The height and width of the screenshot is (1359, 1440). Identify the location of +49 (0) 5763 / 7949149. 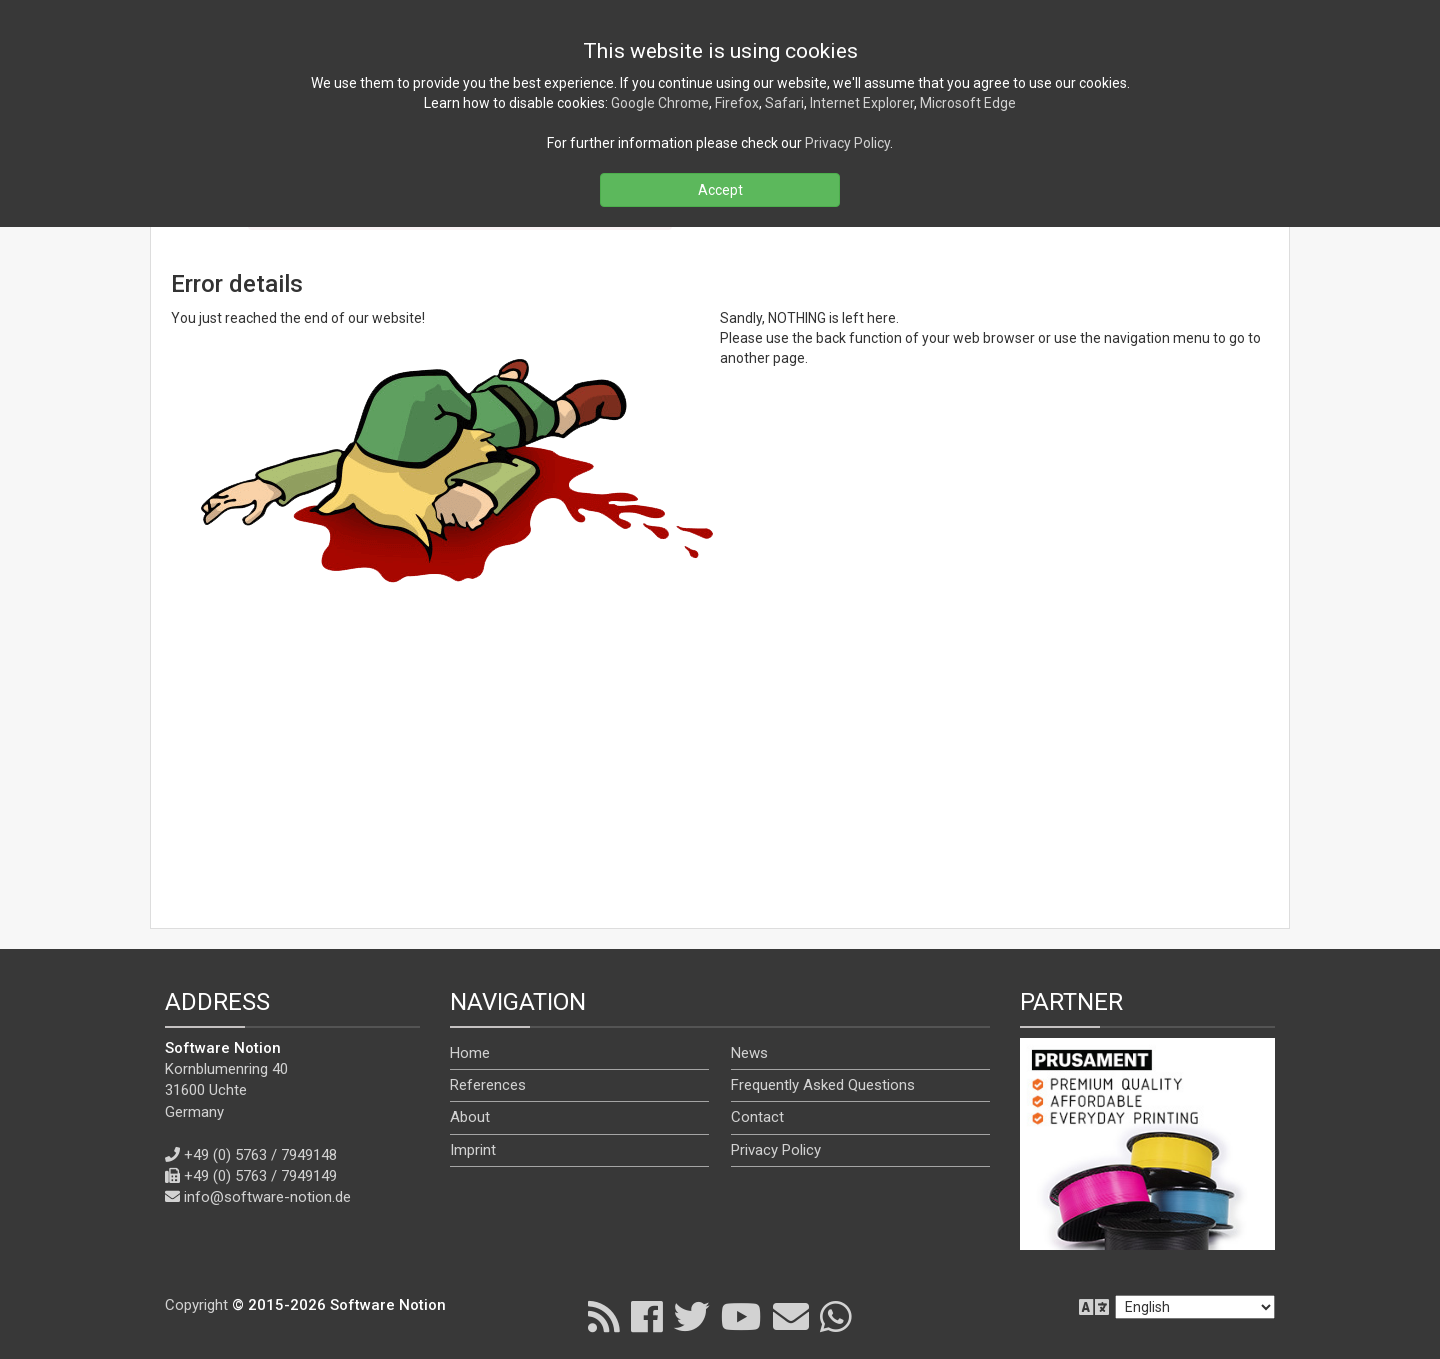
(260, 1176).